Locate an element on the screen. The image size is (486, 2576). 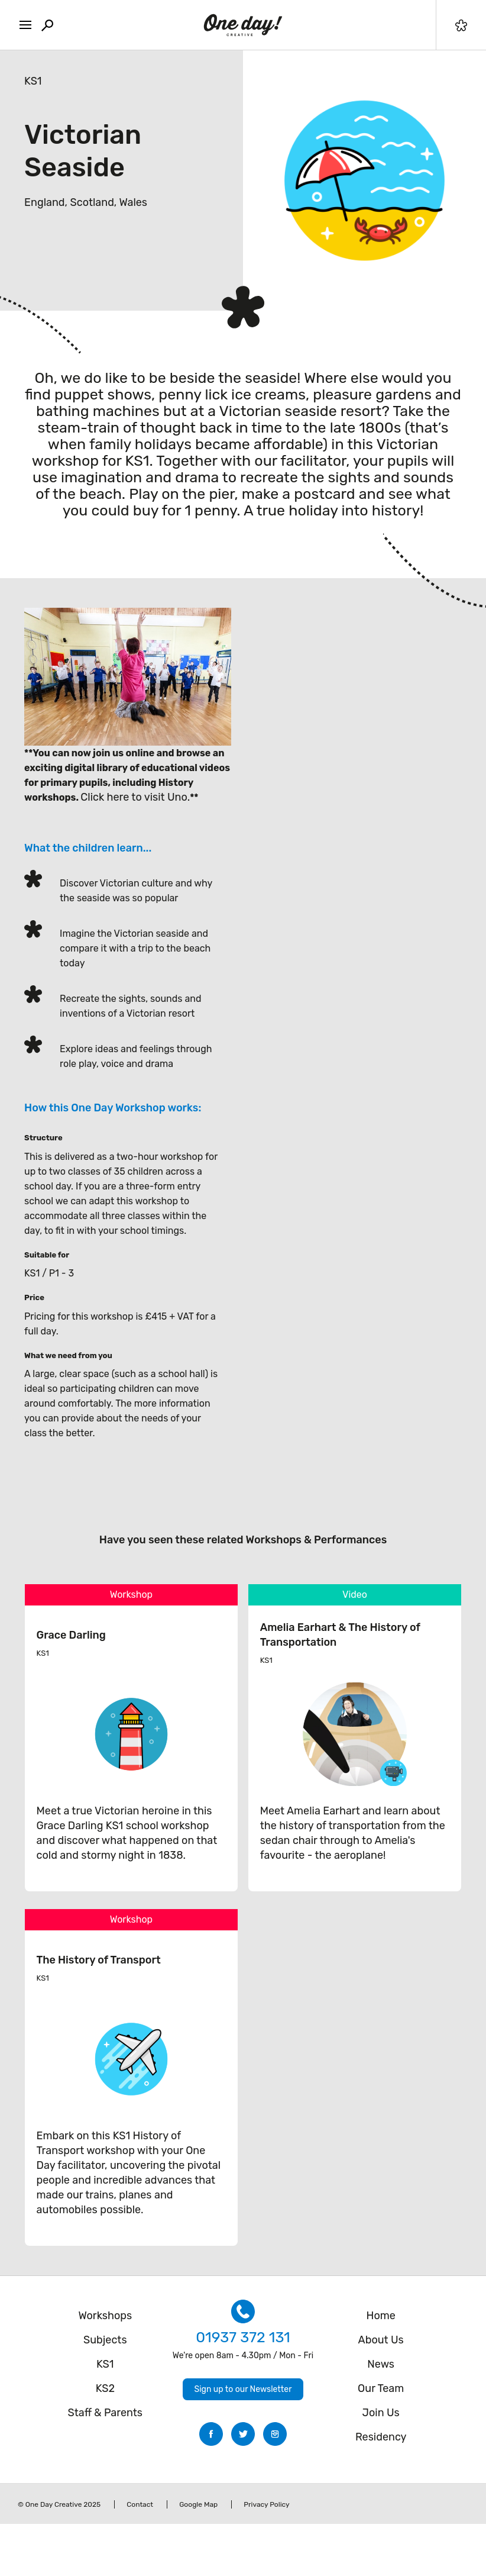
KS2 is located at coordinates (105, 2388).